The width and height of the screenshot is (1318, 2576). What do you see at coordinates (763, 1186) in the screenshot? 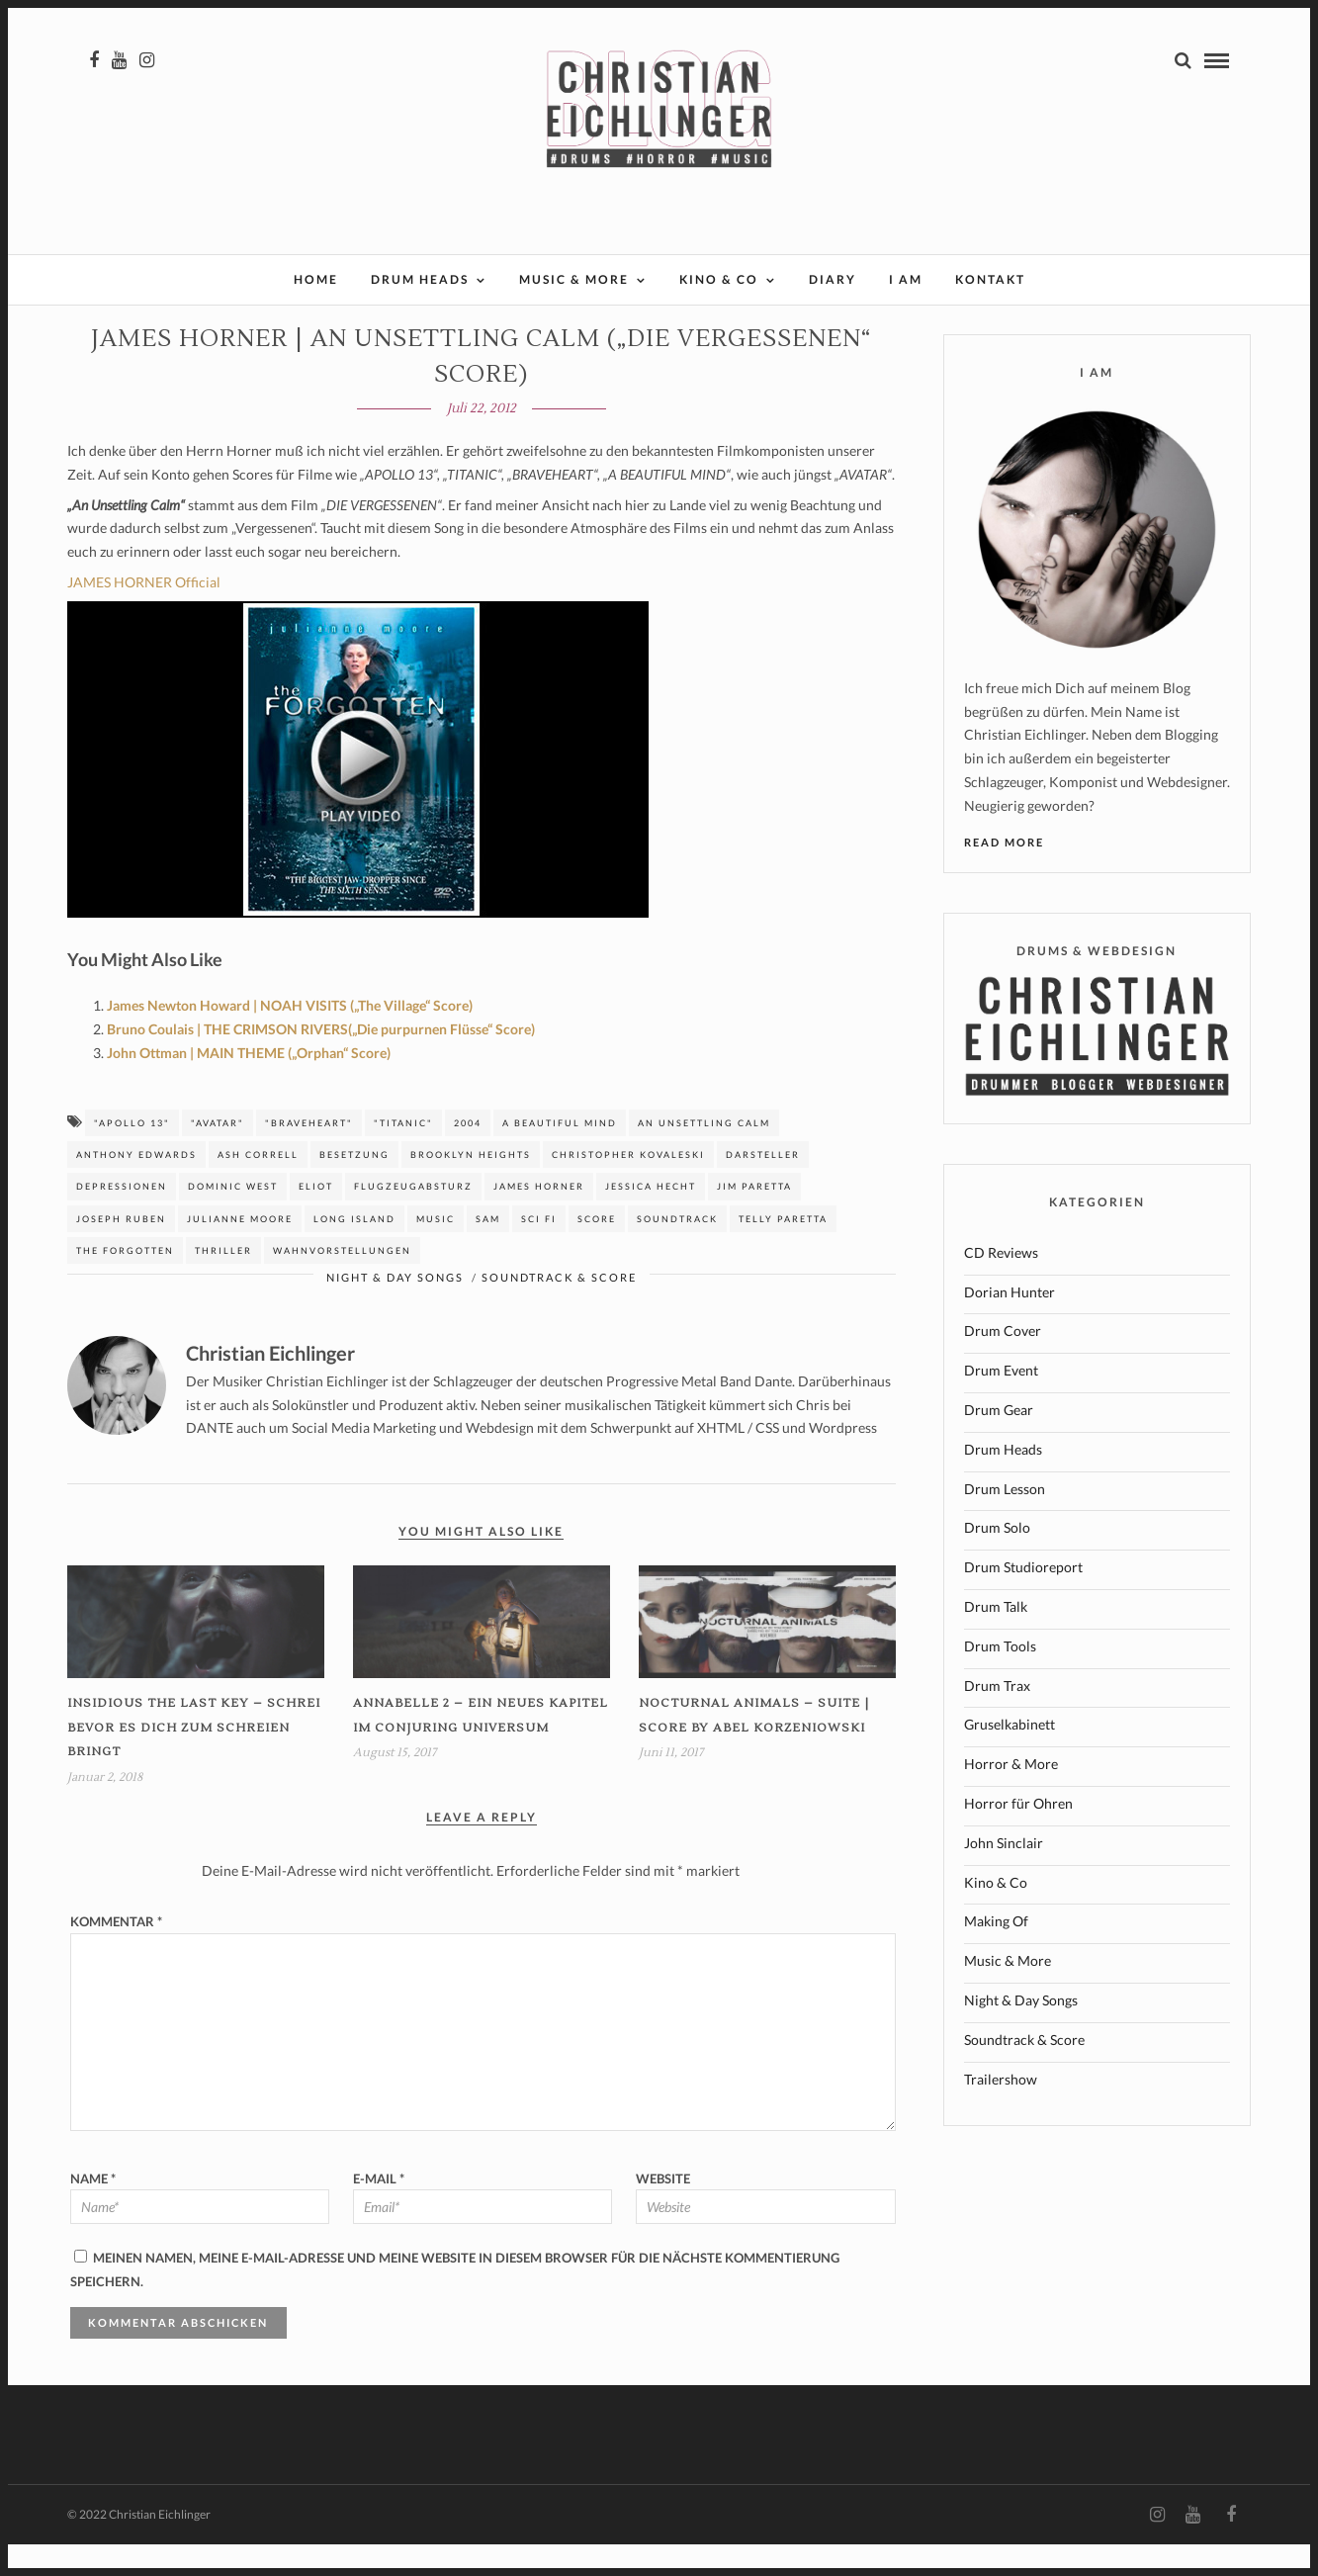
I see `Darsteller` at bounding box center [763, 1186].